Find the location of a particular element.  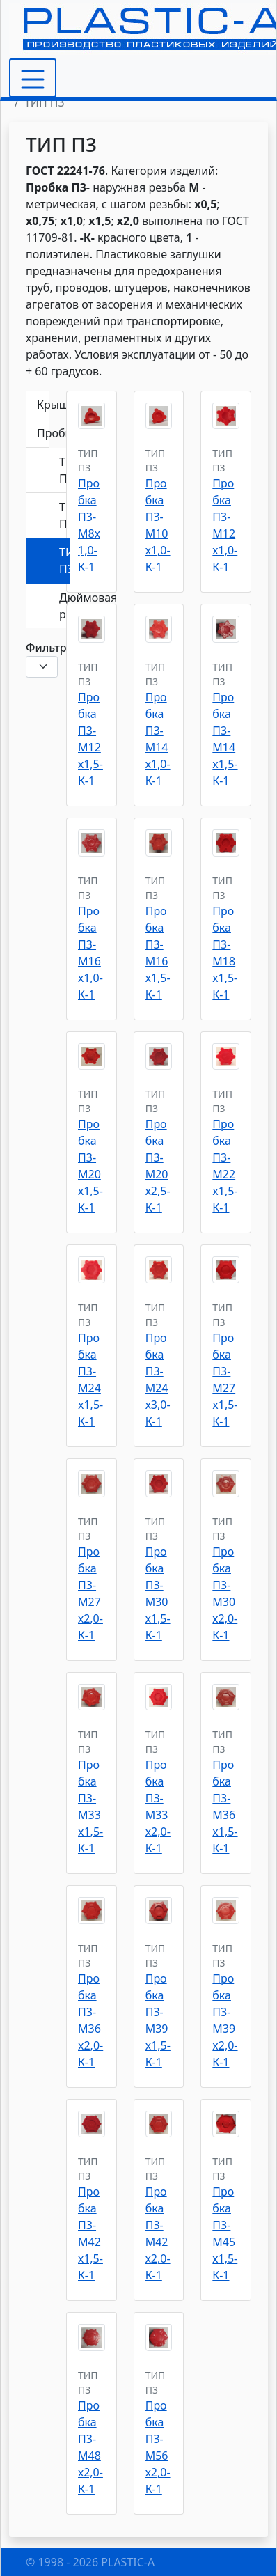

Пробка П3-M33x2,0-К-1 is located at coordinates (158, 1806).